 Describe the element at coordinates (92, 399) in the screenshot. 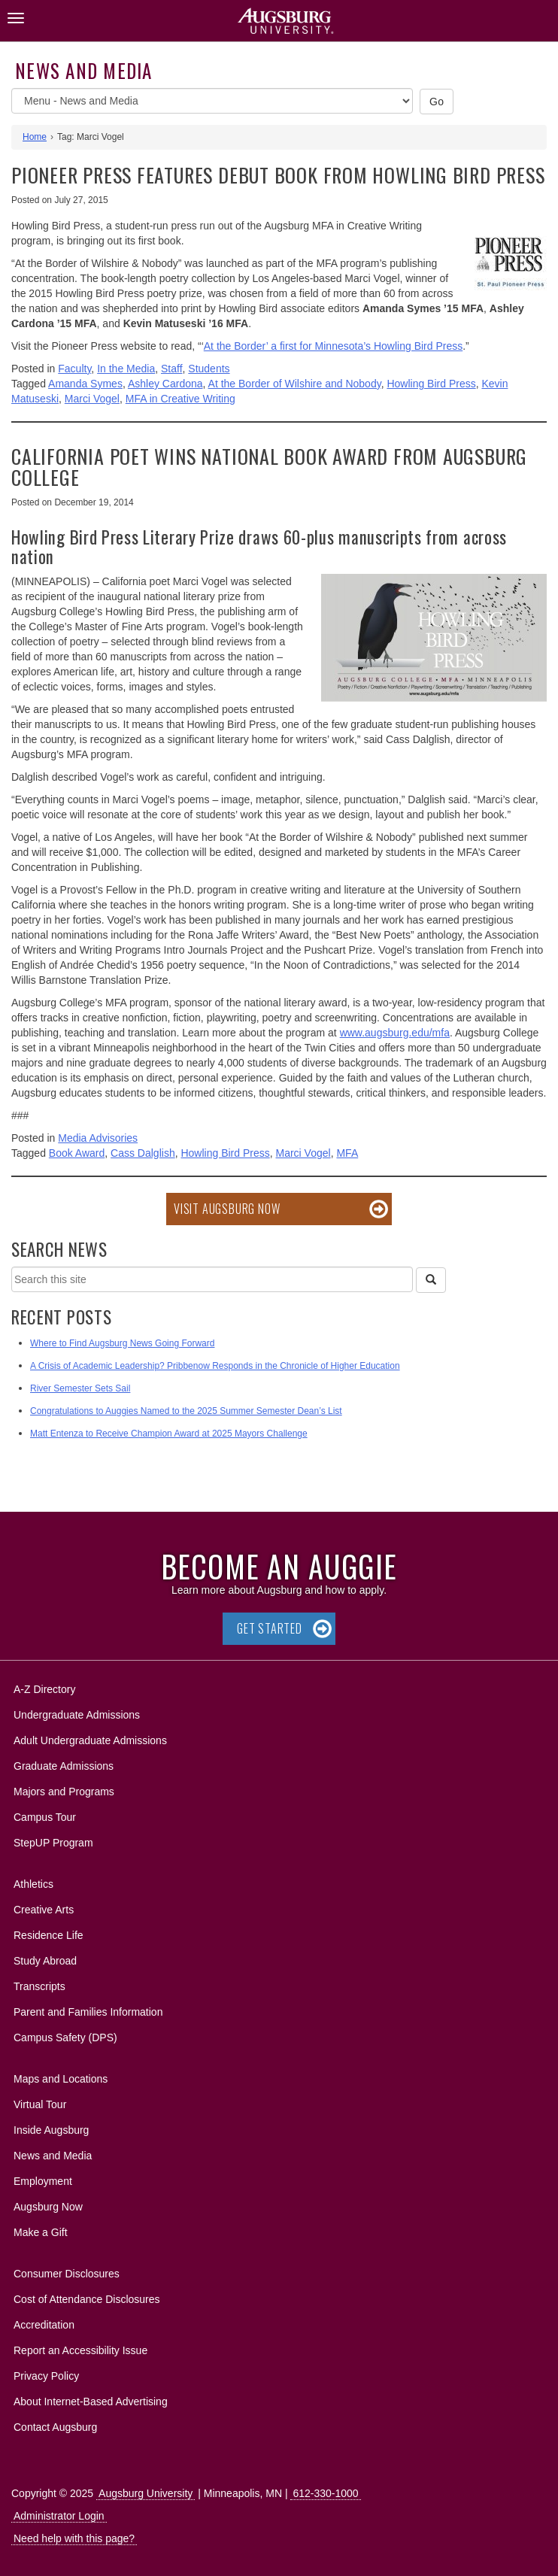

I see `Marci Vogel` at that location.